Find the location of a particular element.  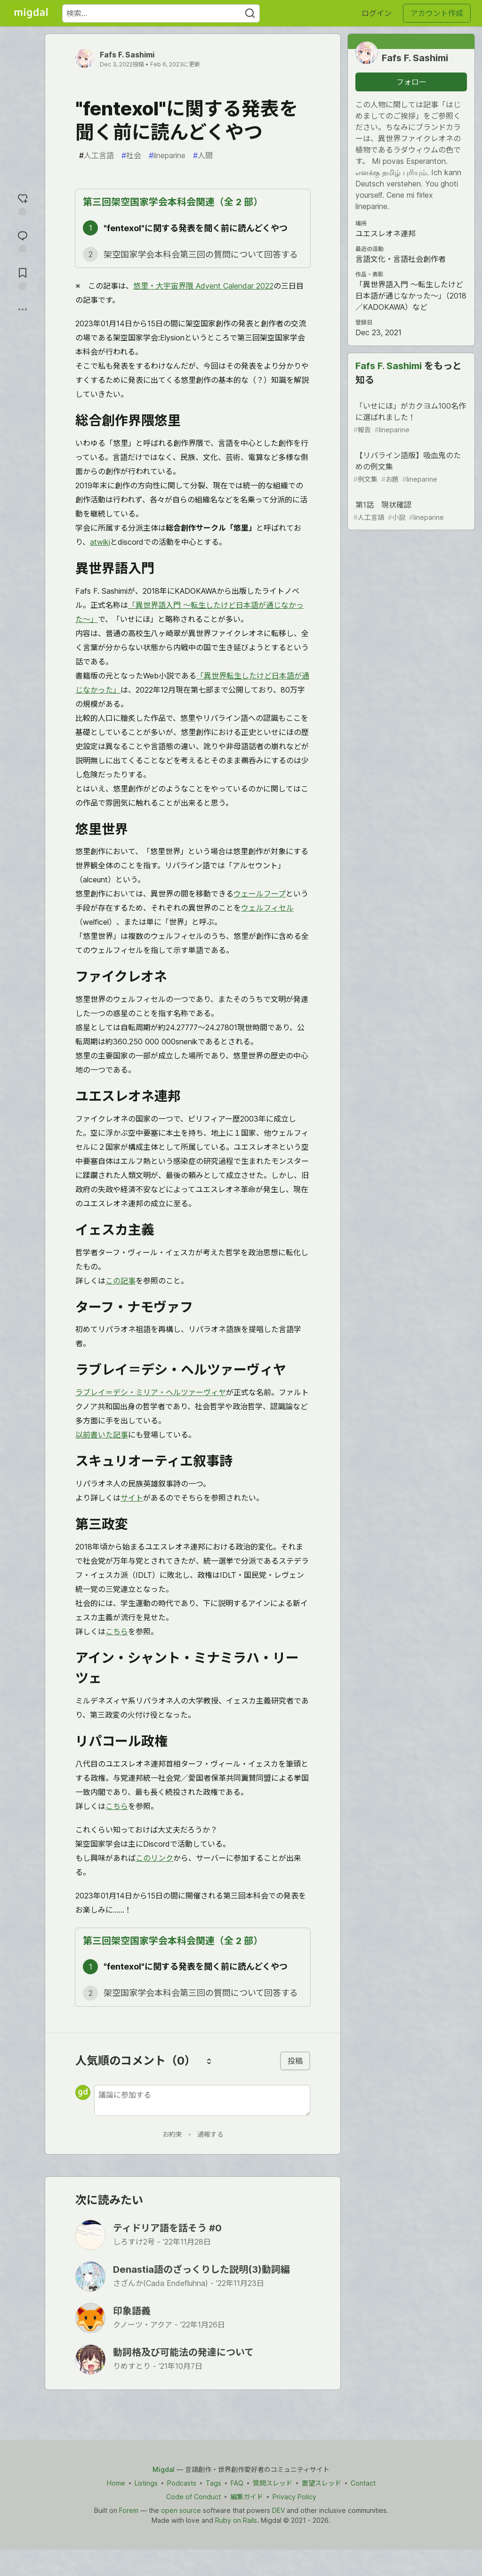

社会 is located at coordinates (131, 155).